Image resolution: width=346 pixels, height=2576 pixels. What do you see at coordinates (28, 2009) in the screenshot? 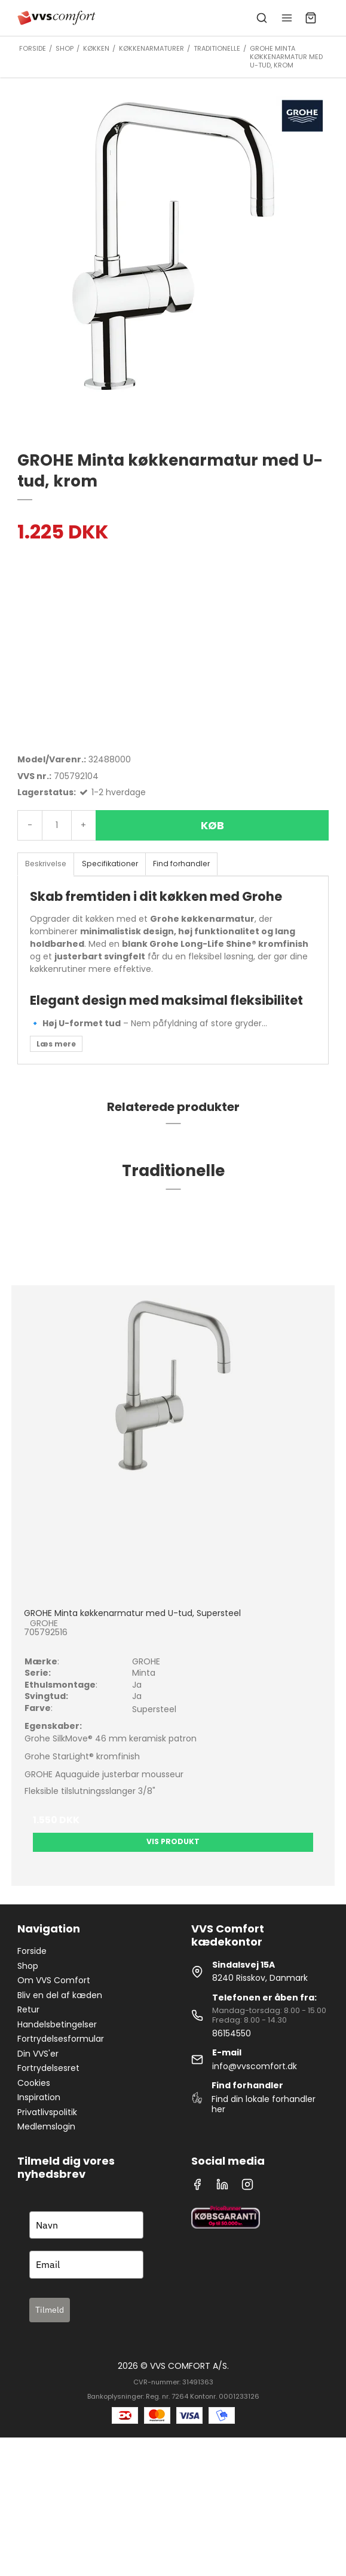
I see `Retur` at bounding box center [28, 2009].